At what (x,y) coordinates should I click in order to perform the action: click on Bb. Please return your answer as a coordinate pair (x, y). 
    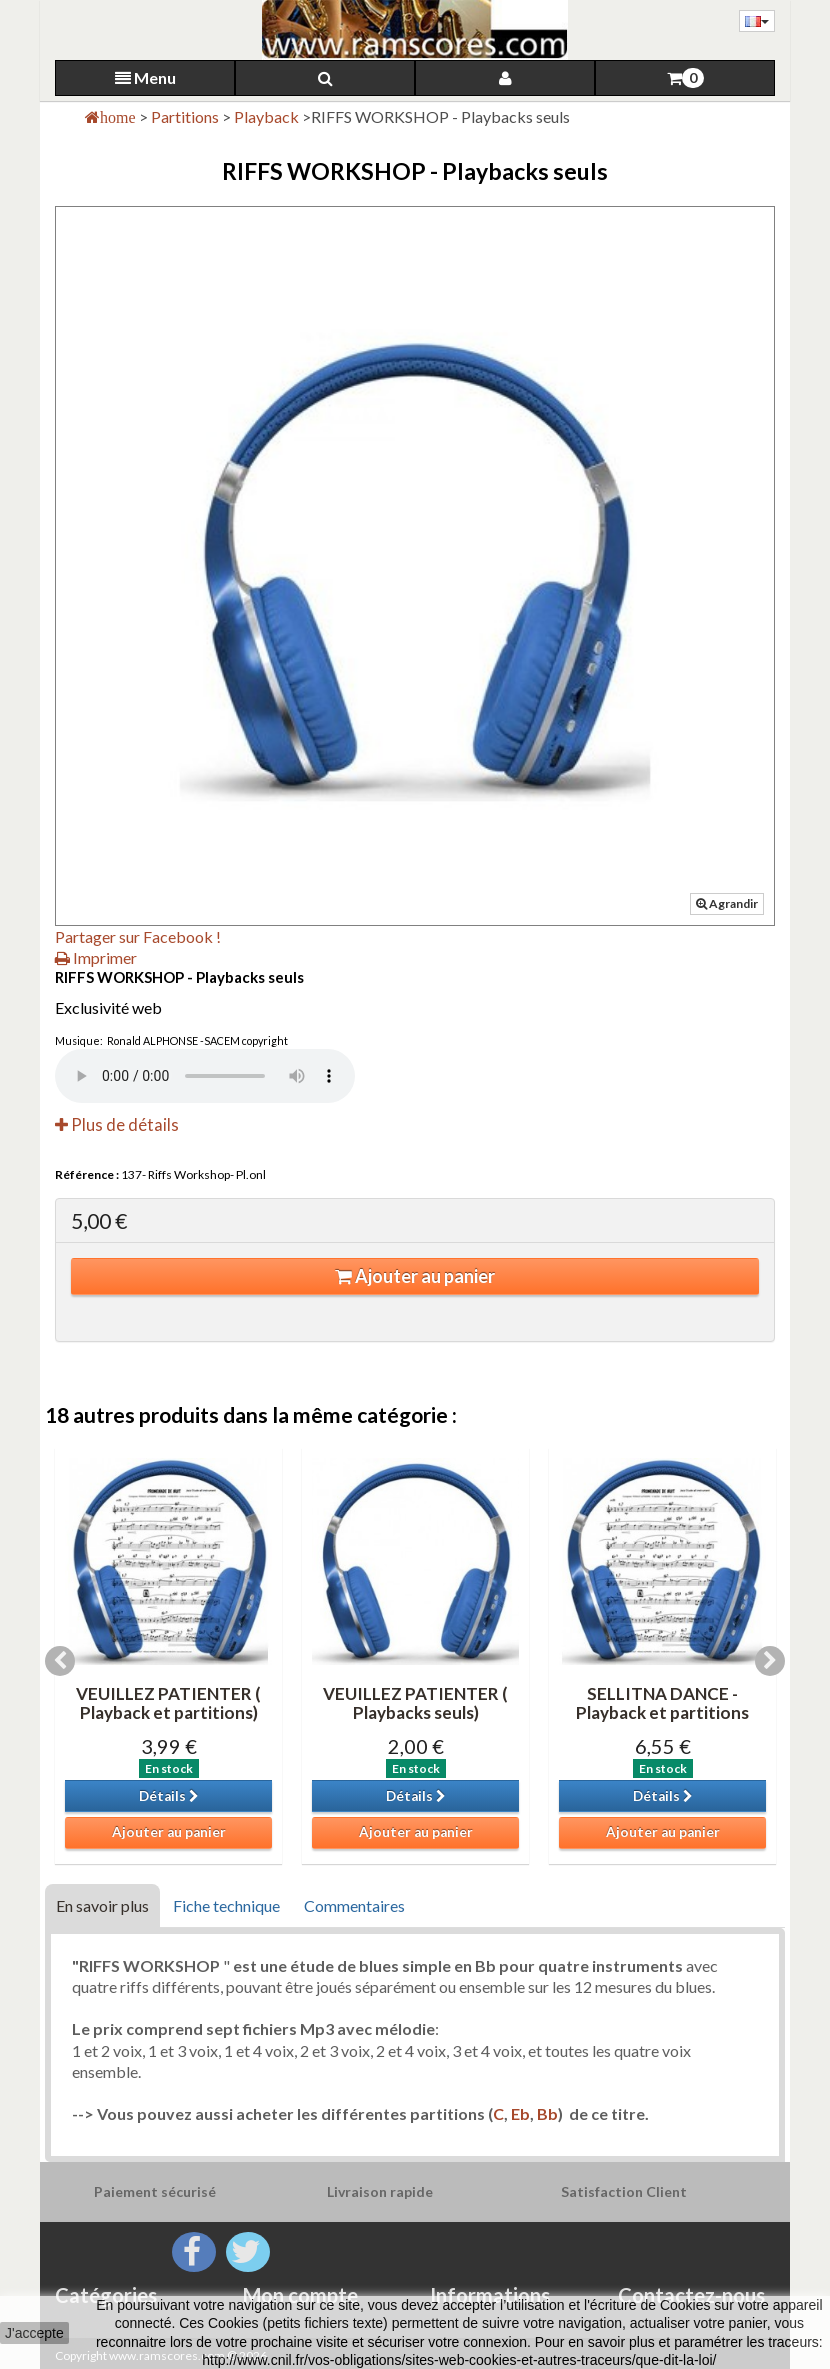
    Looking at the image, I should click on (547, 2113).